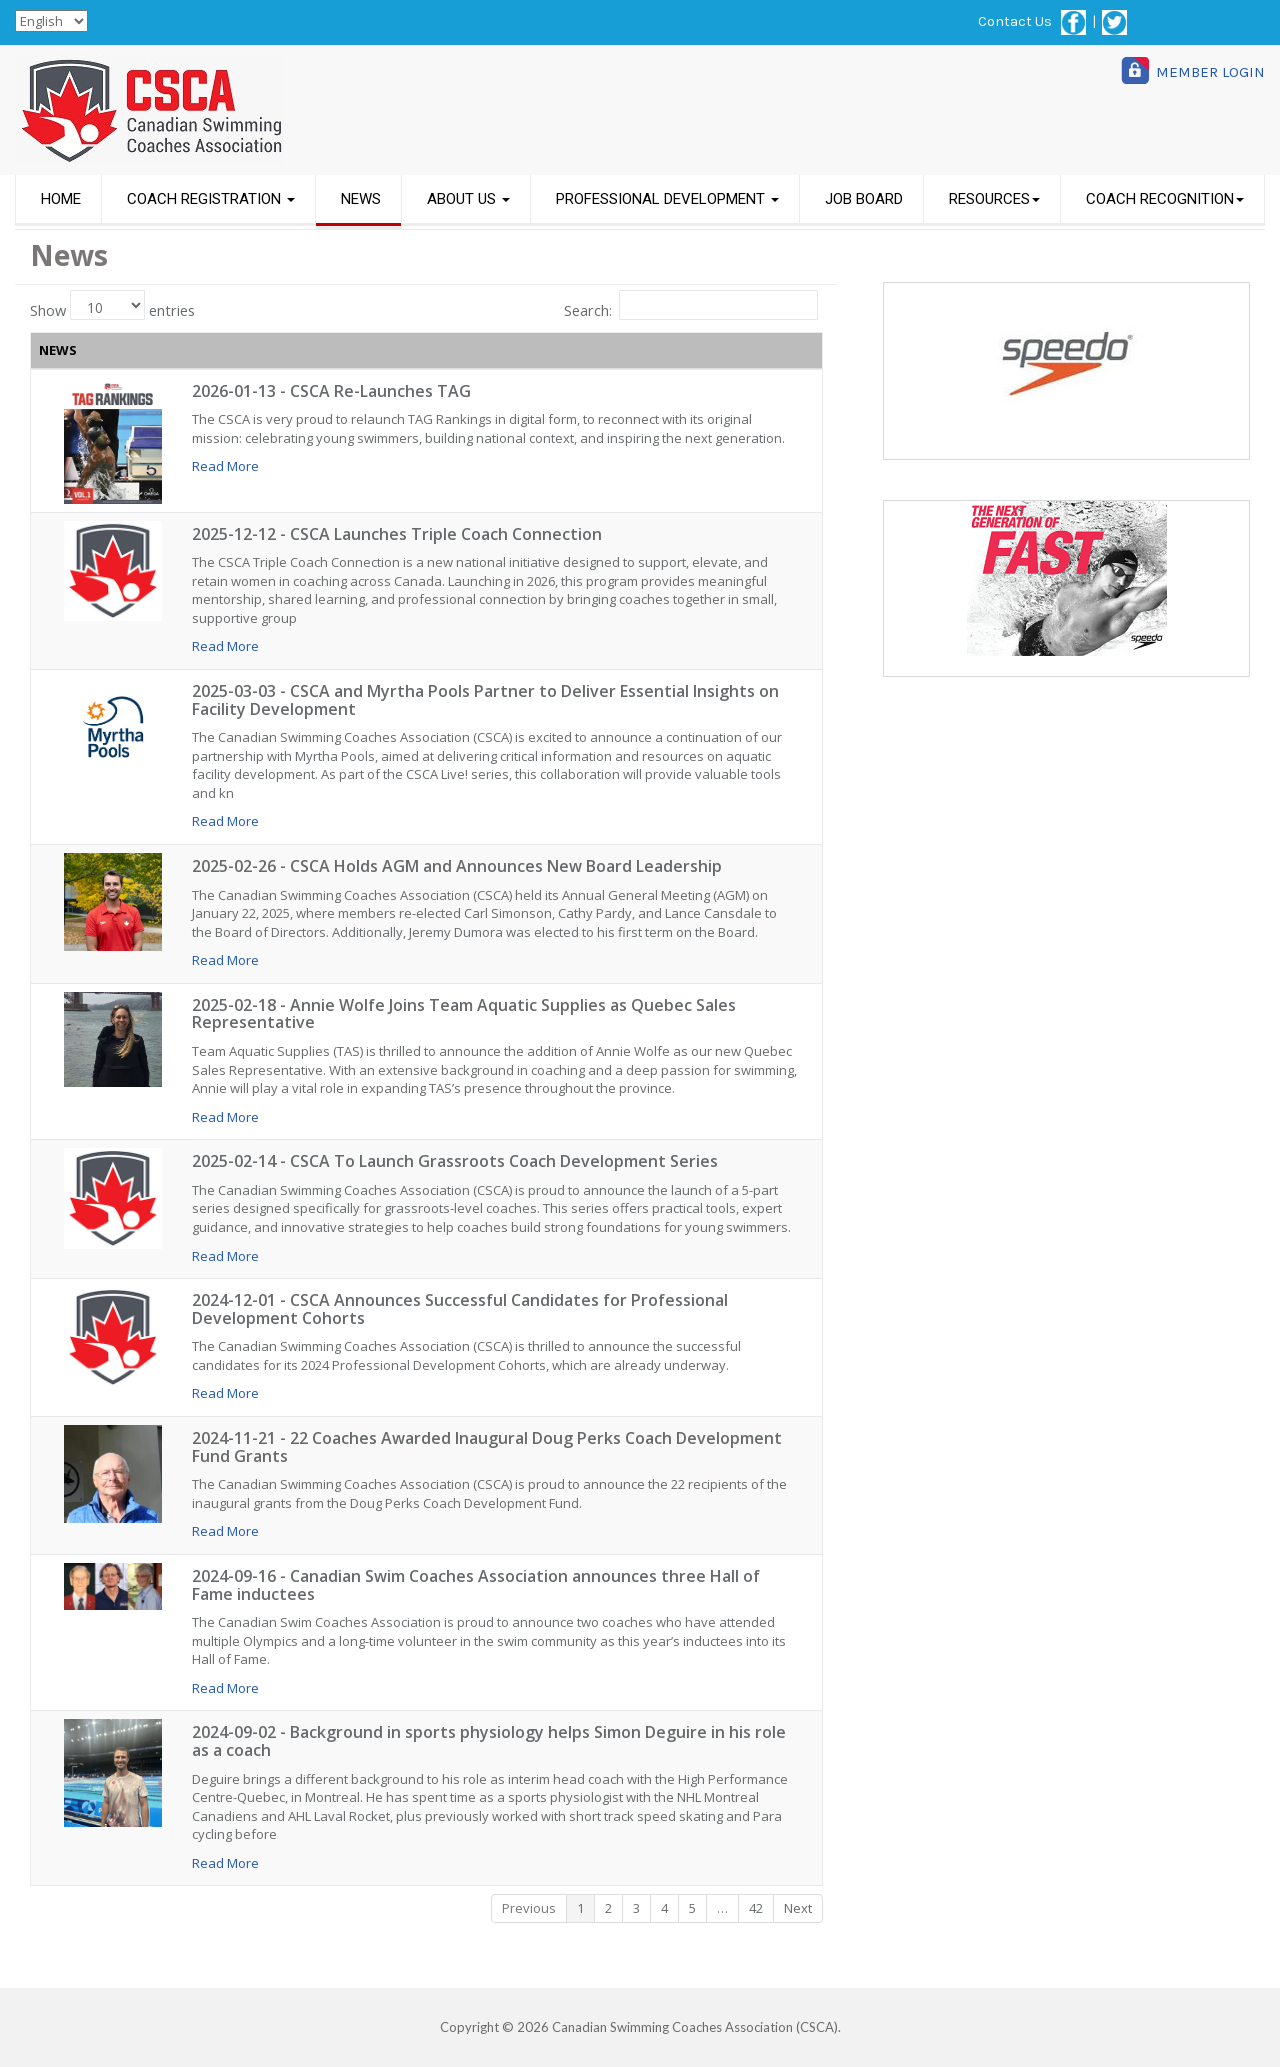 This screenshot has height=2067, width=1280. What do you see at coordinates (1165, 199) in the screenshot?
I see `COACH RECOGNITION` at bounding box center [1165, 199].